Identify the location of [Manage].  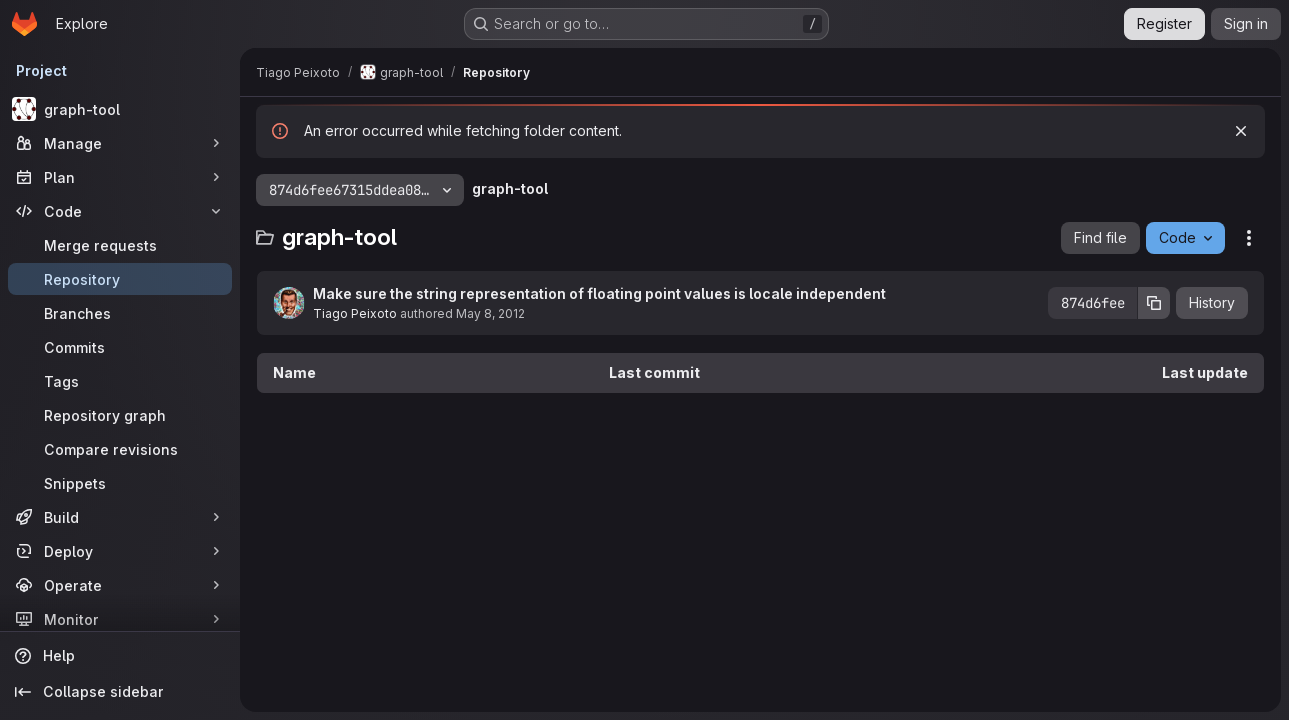
(120, 143).